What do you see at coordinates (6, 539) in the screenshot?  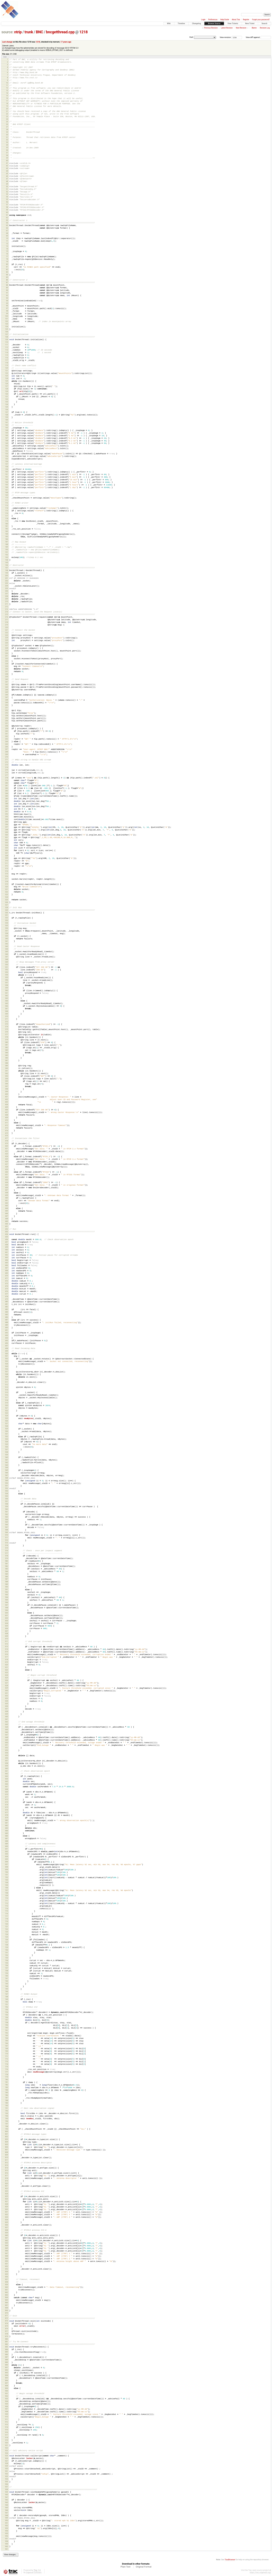 I see `186` at bounding box center [6, 539].